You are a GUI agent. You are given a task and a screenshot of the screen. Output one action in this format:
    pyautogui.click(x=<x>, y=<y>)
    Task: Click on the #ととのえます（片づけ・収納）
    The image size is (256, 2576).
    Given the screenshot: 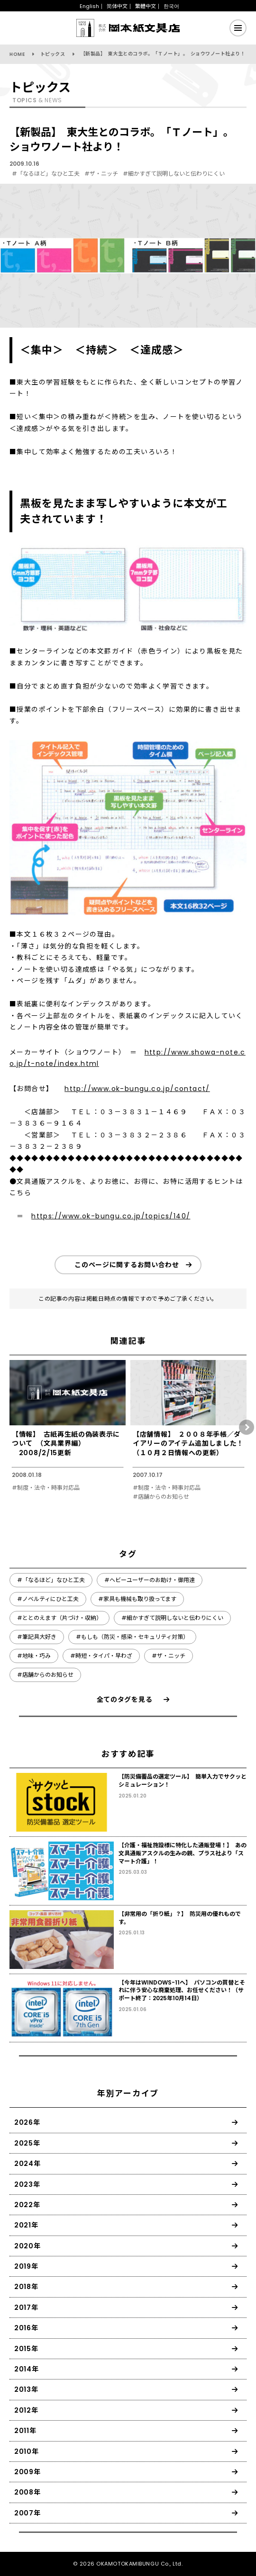 What is the action you would take?
    pyautogui.click(x=59, y=1618)
    